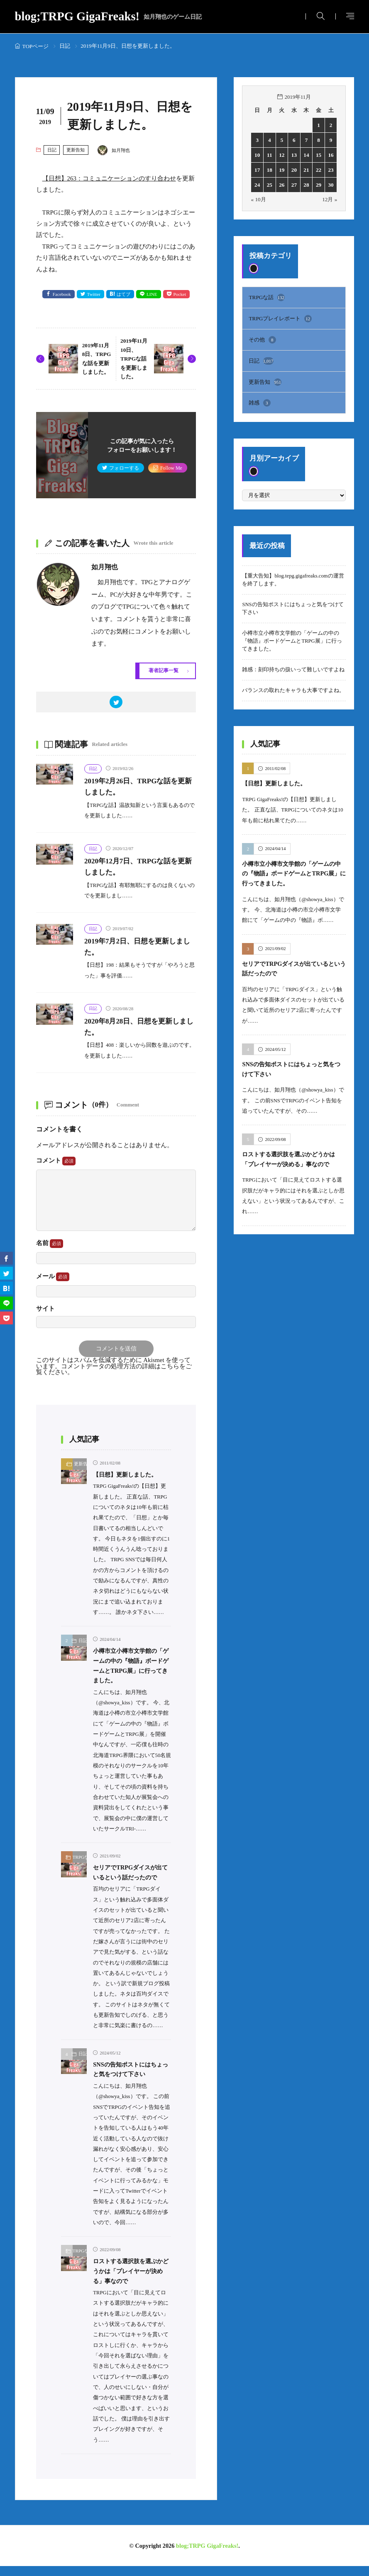 This screenshot has height=2576, width=369. I want to click on 2019年11月8日、TRPGな話を更新しました。, so click(96, 359).